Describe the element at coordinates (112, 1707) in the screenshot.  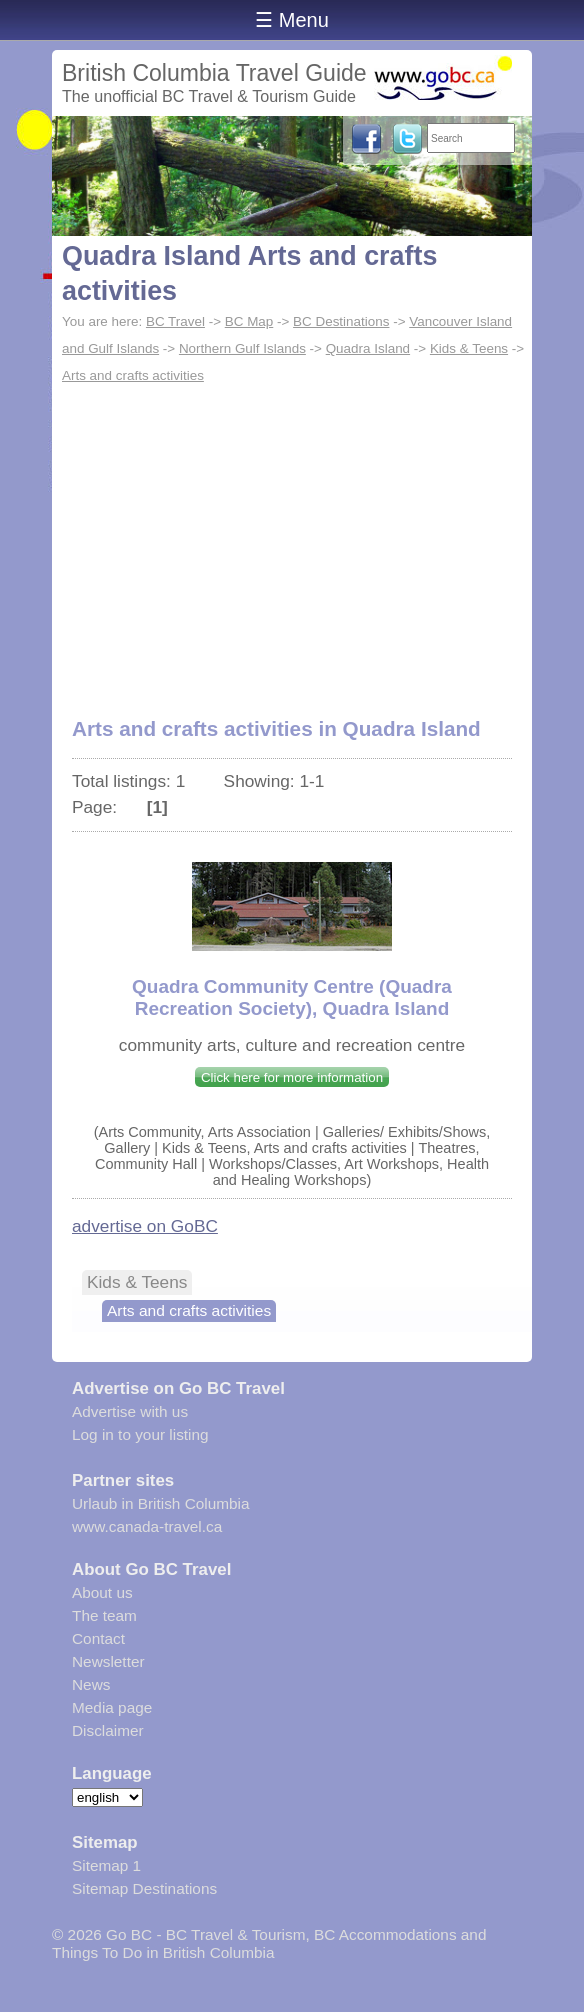
I see `Media page` at that location.